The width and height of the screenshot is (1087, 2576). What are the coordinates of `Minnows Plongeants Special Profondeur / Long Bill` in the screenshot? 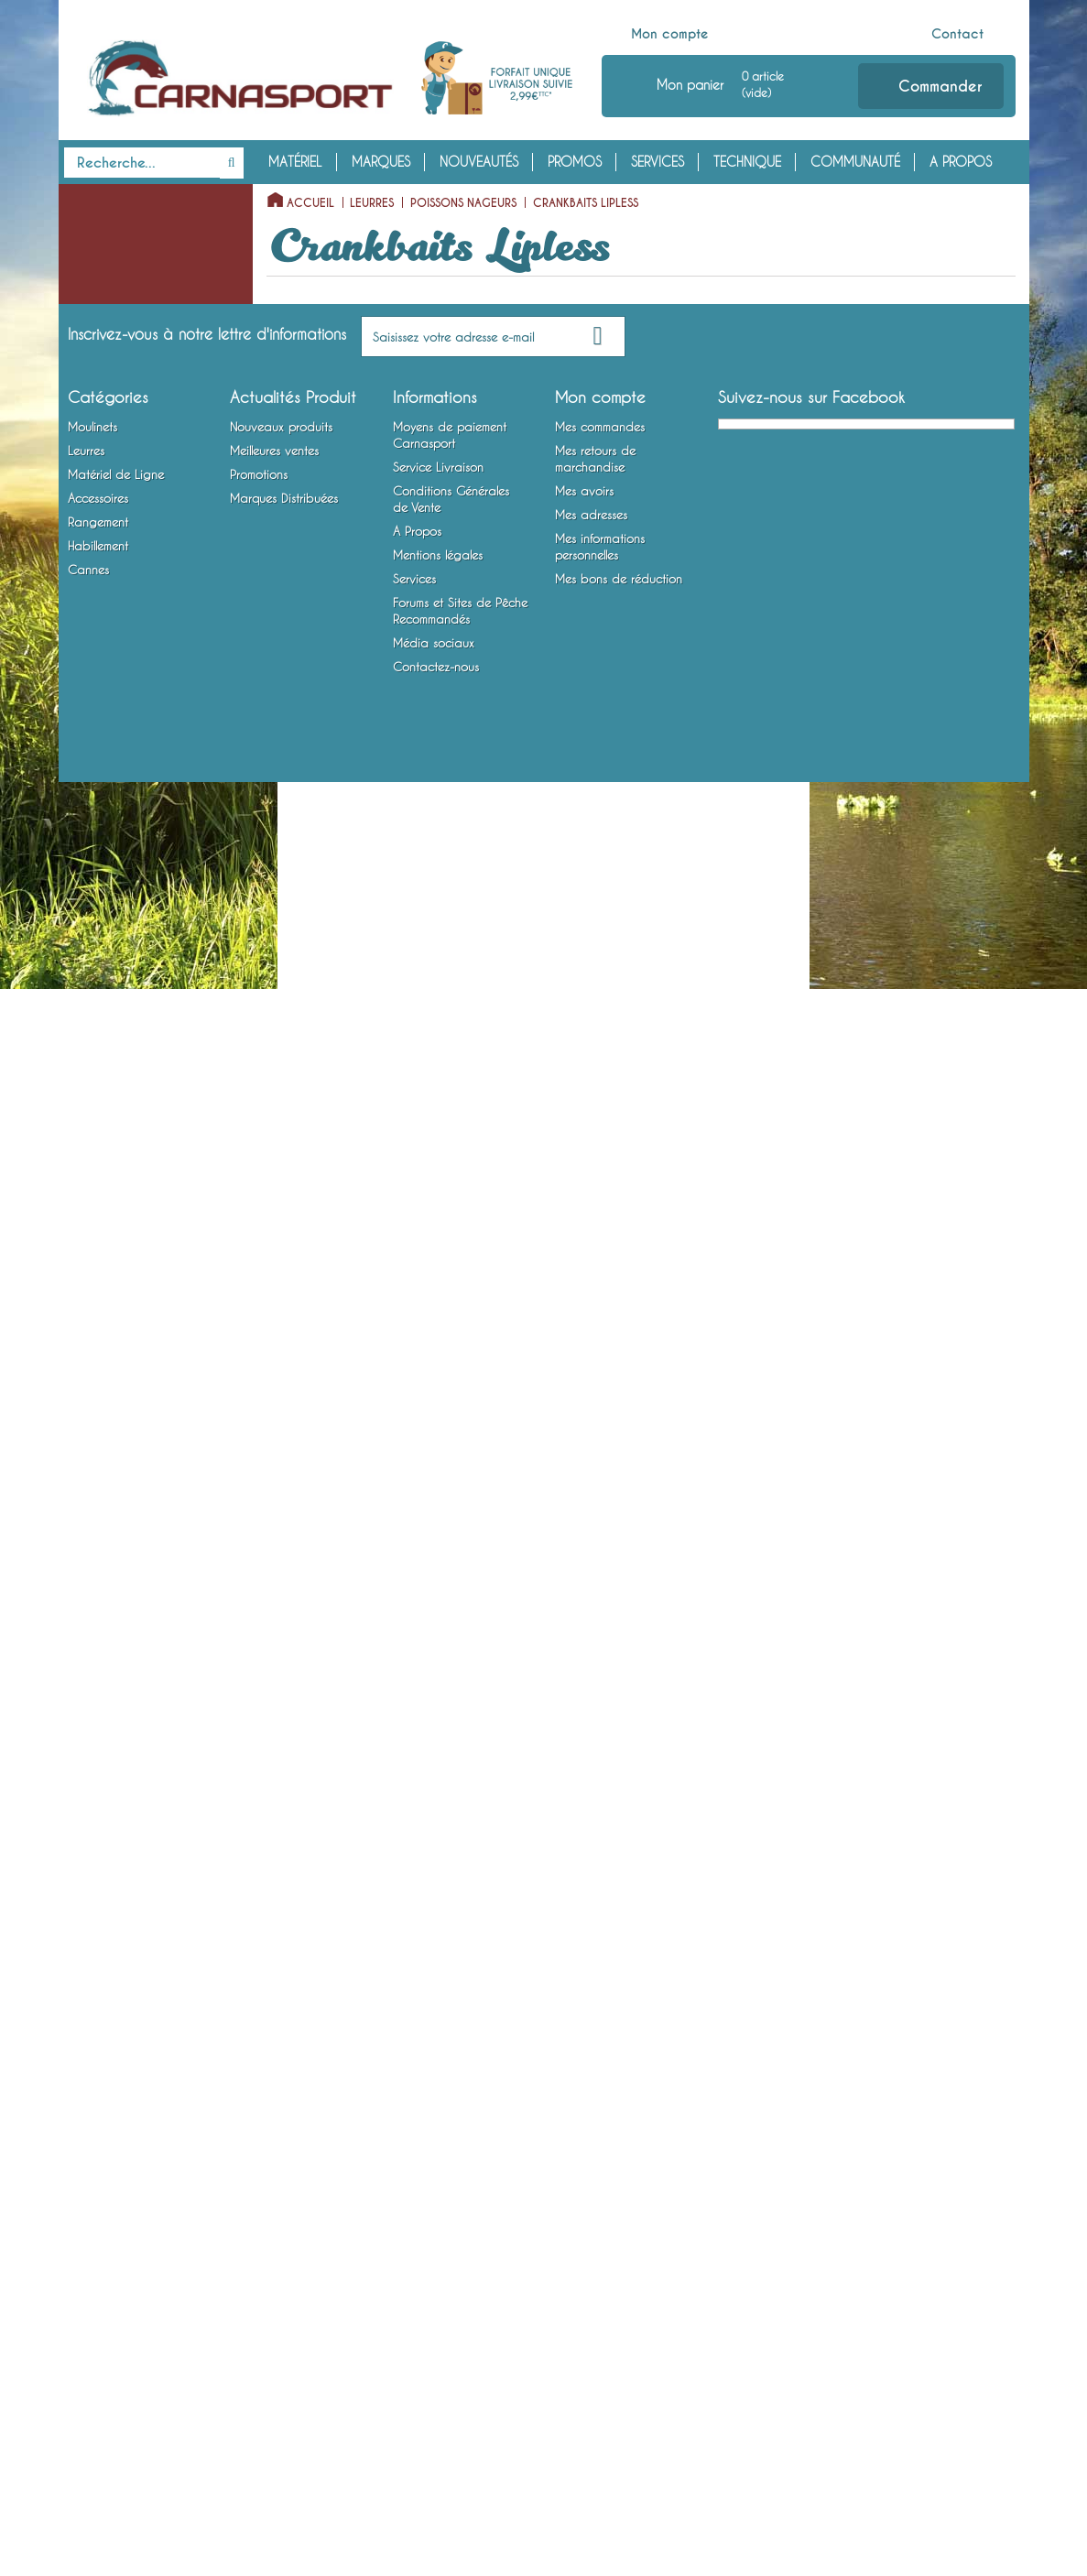 It's located at (147, 762).